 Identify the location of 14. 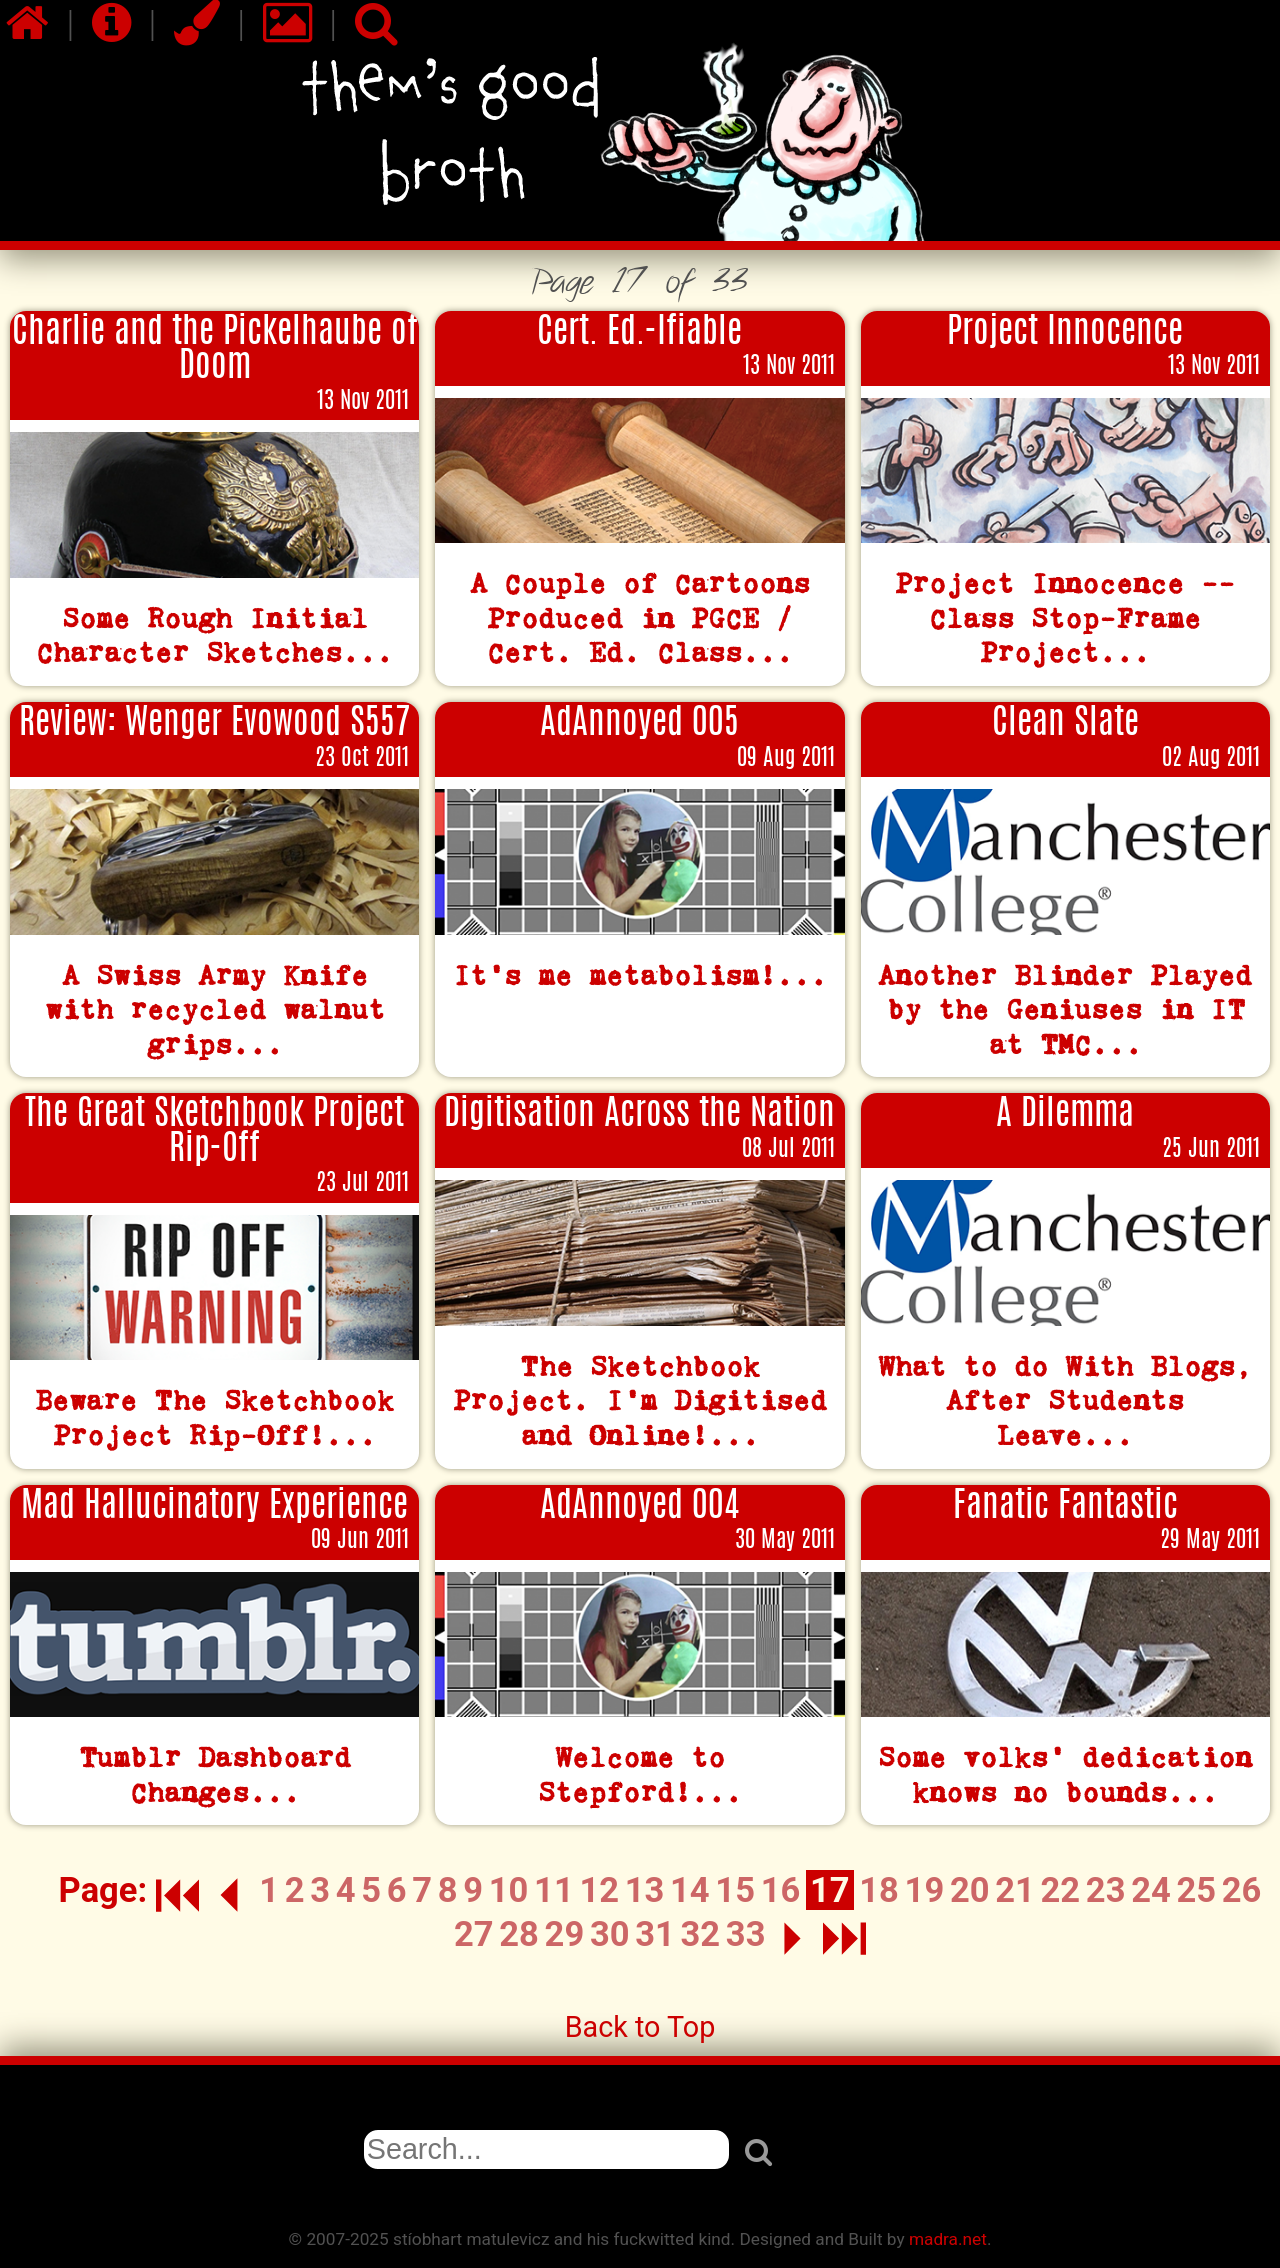
(690, 1890).